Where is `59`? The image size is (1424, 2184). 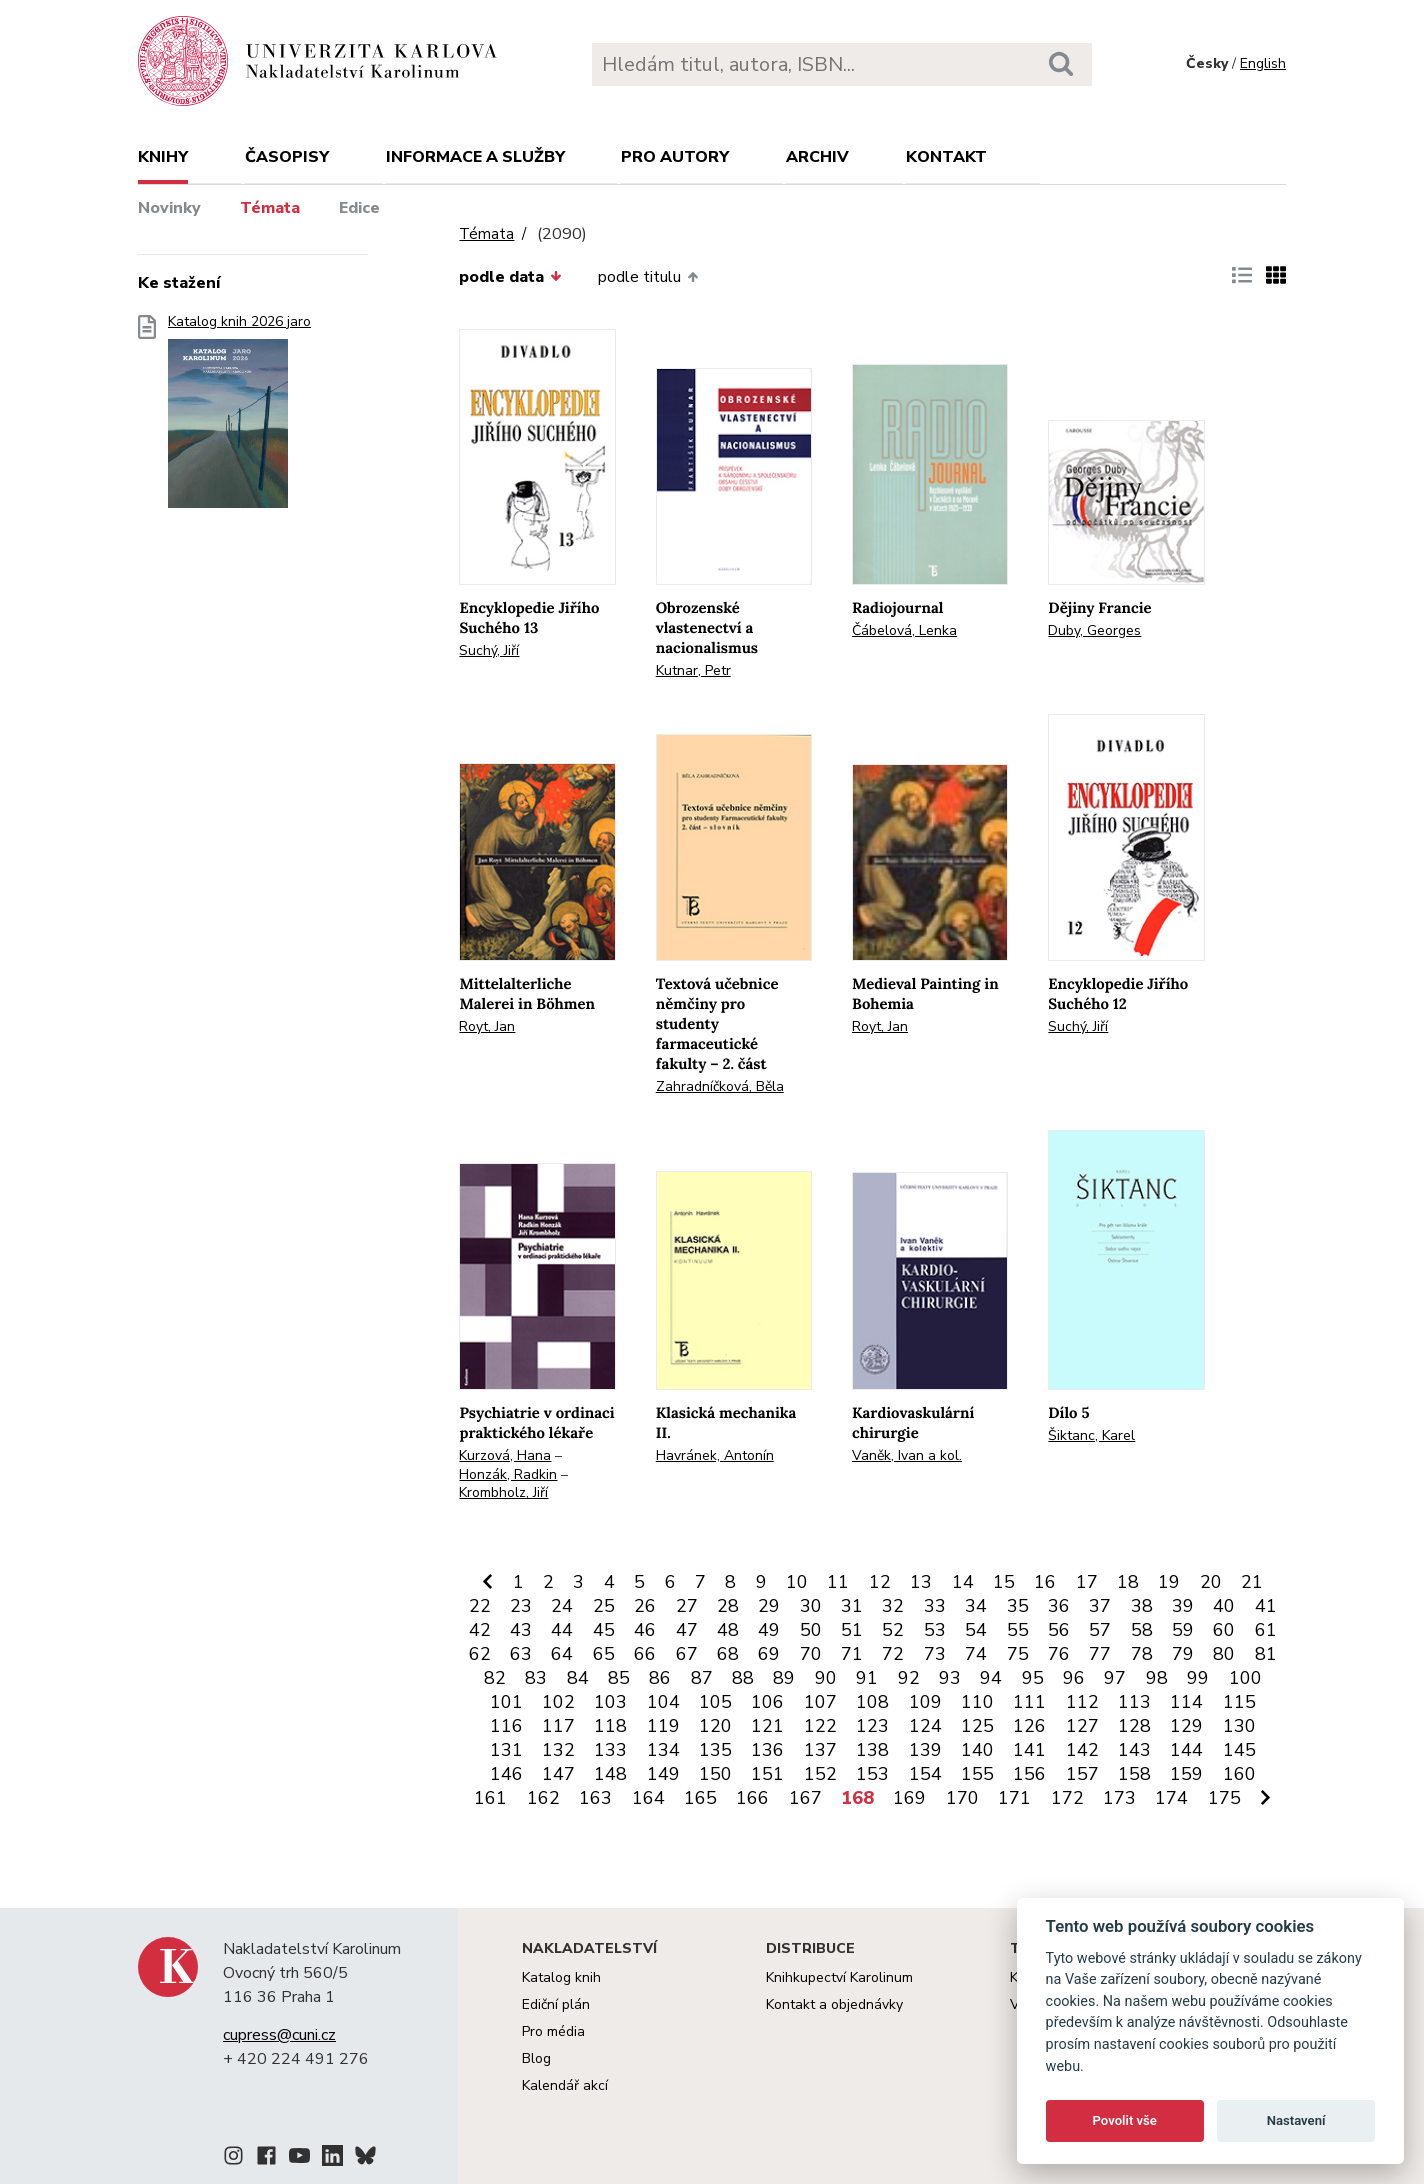 59 is located at coordinates (1183, 1630).